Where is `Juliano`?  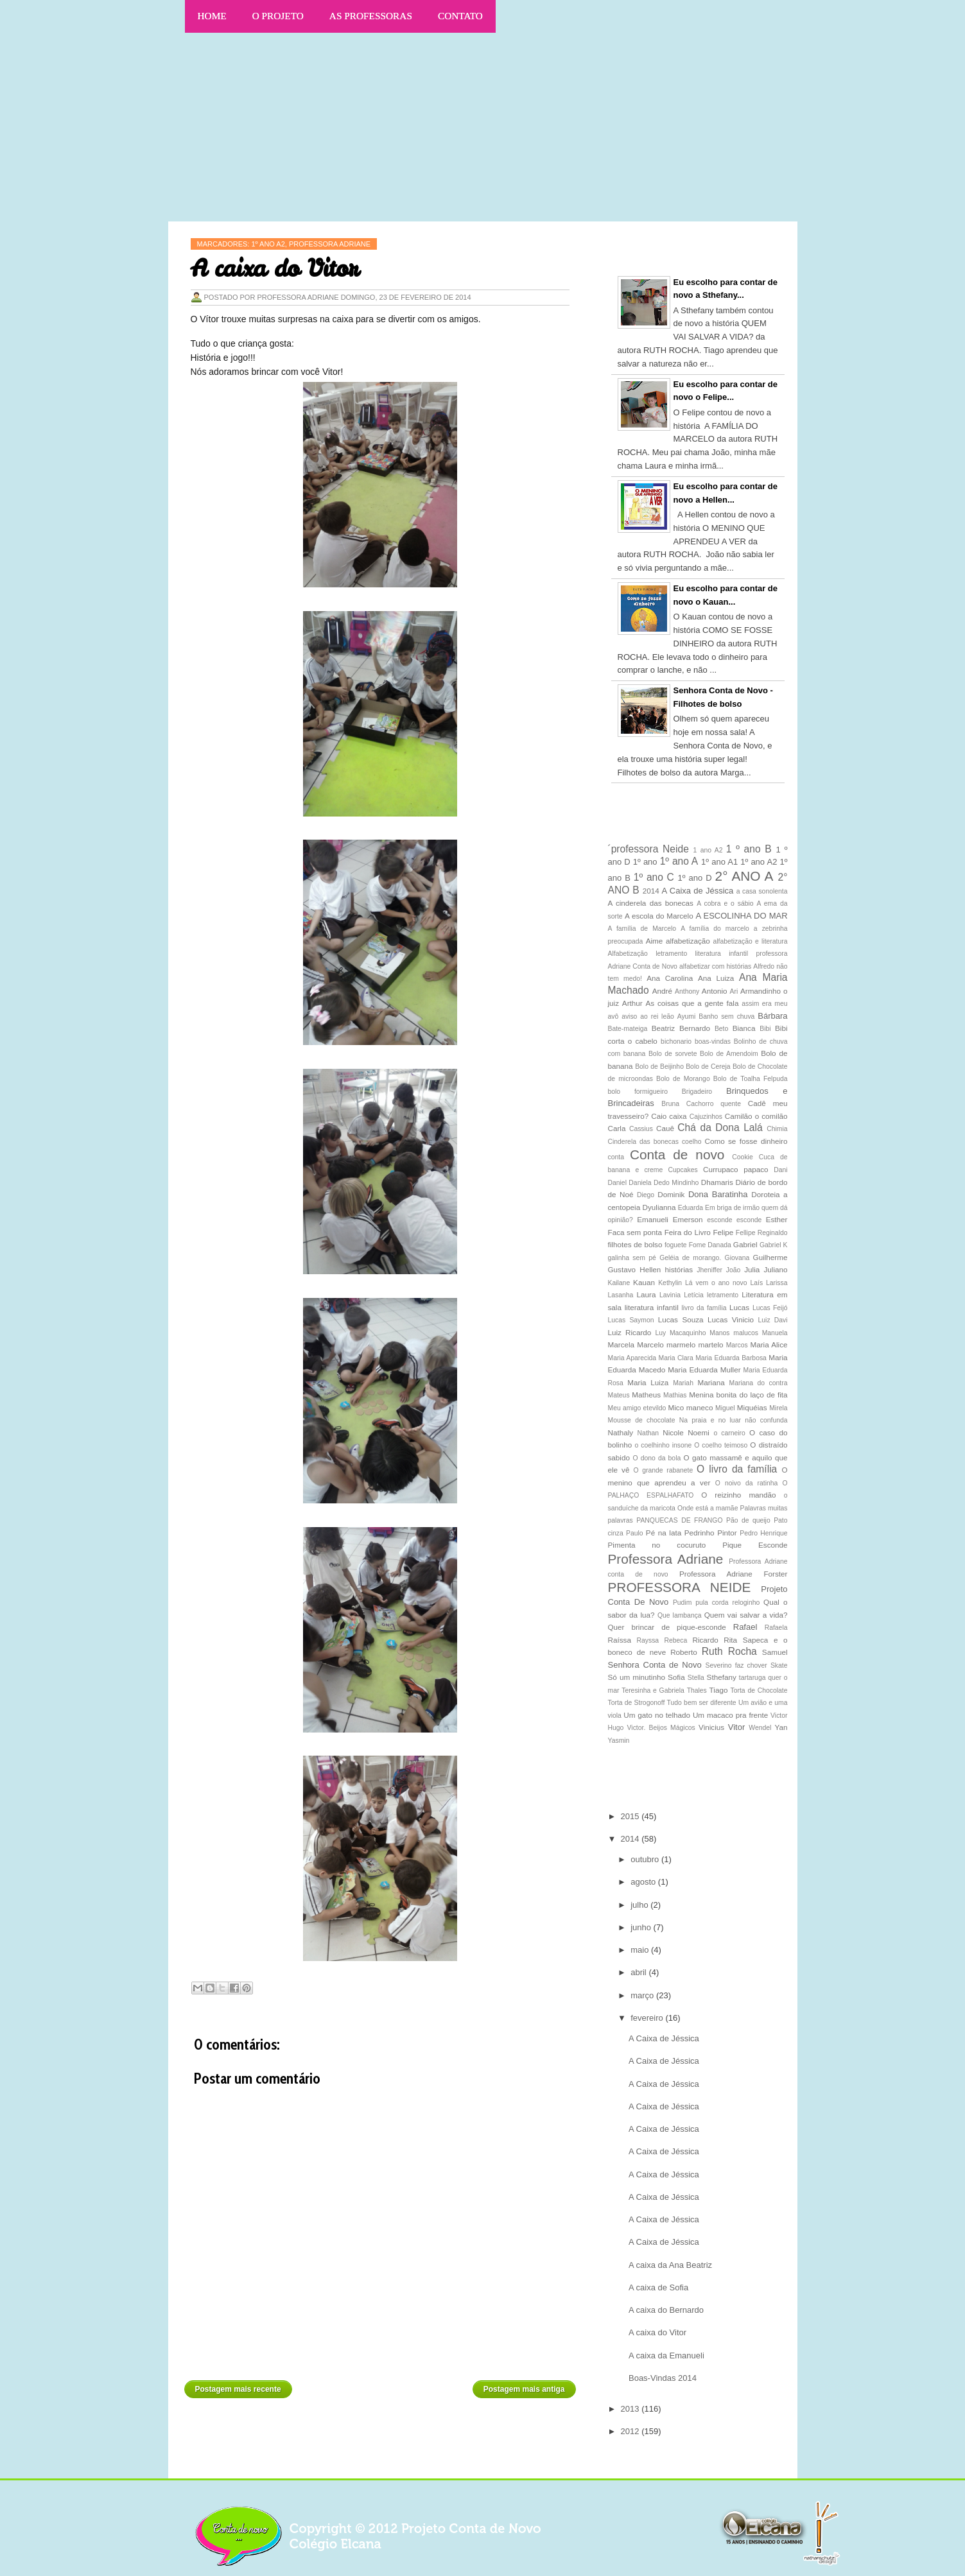 Juliano is located at coordinates (775, 1269).